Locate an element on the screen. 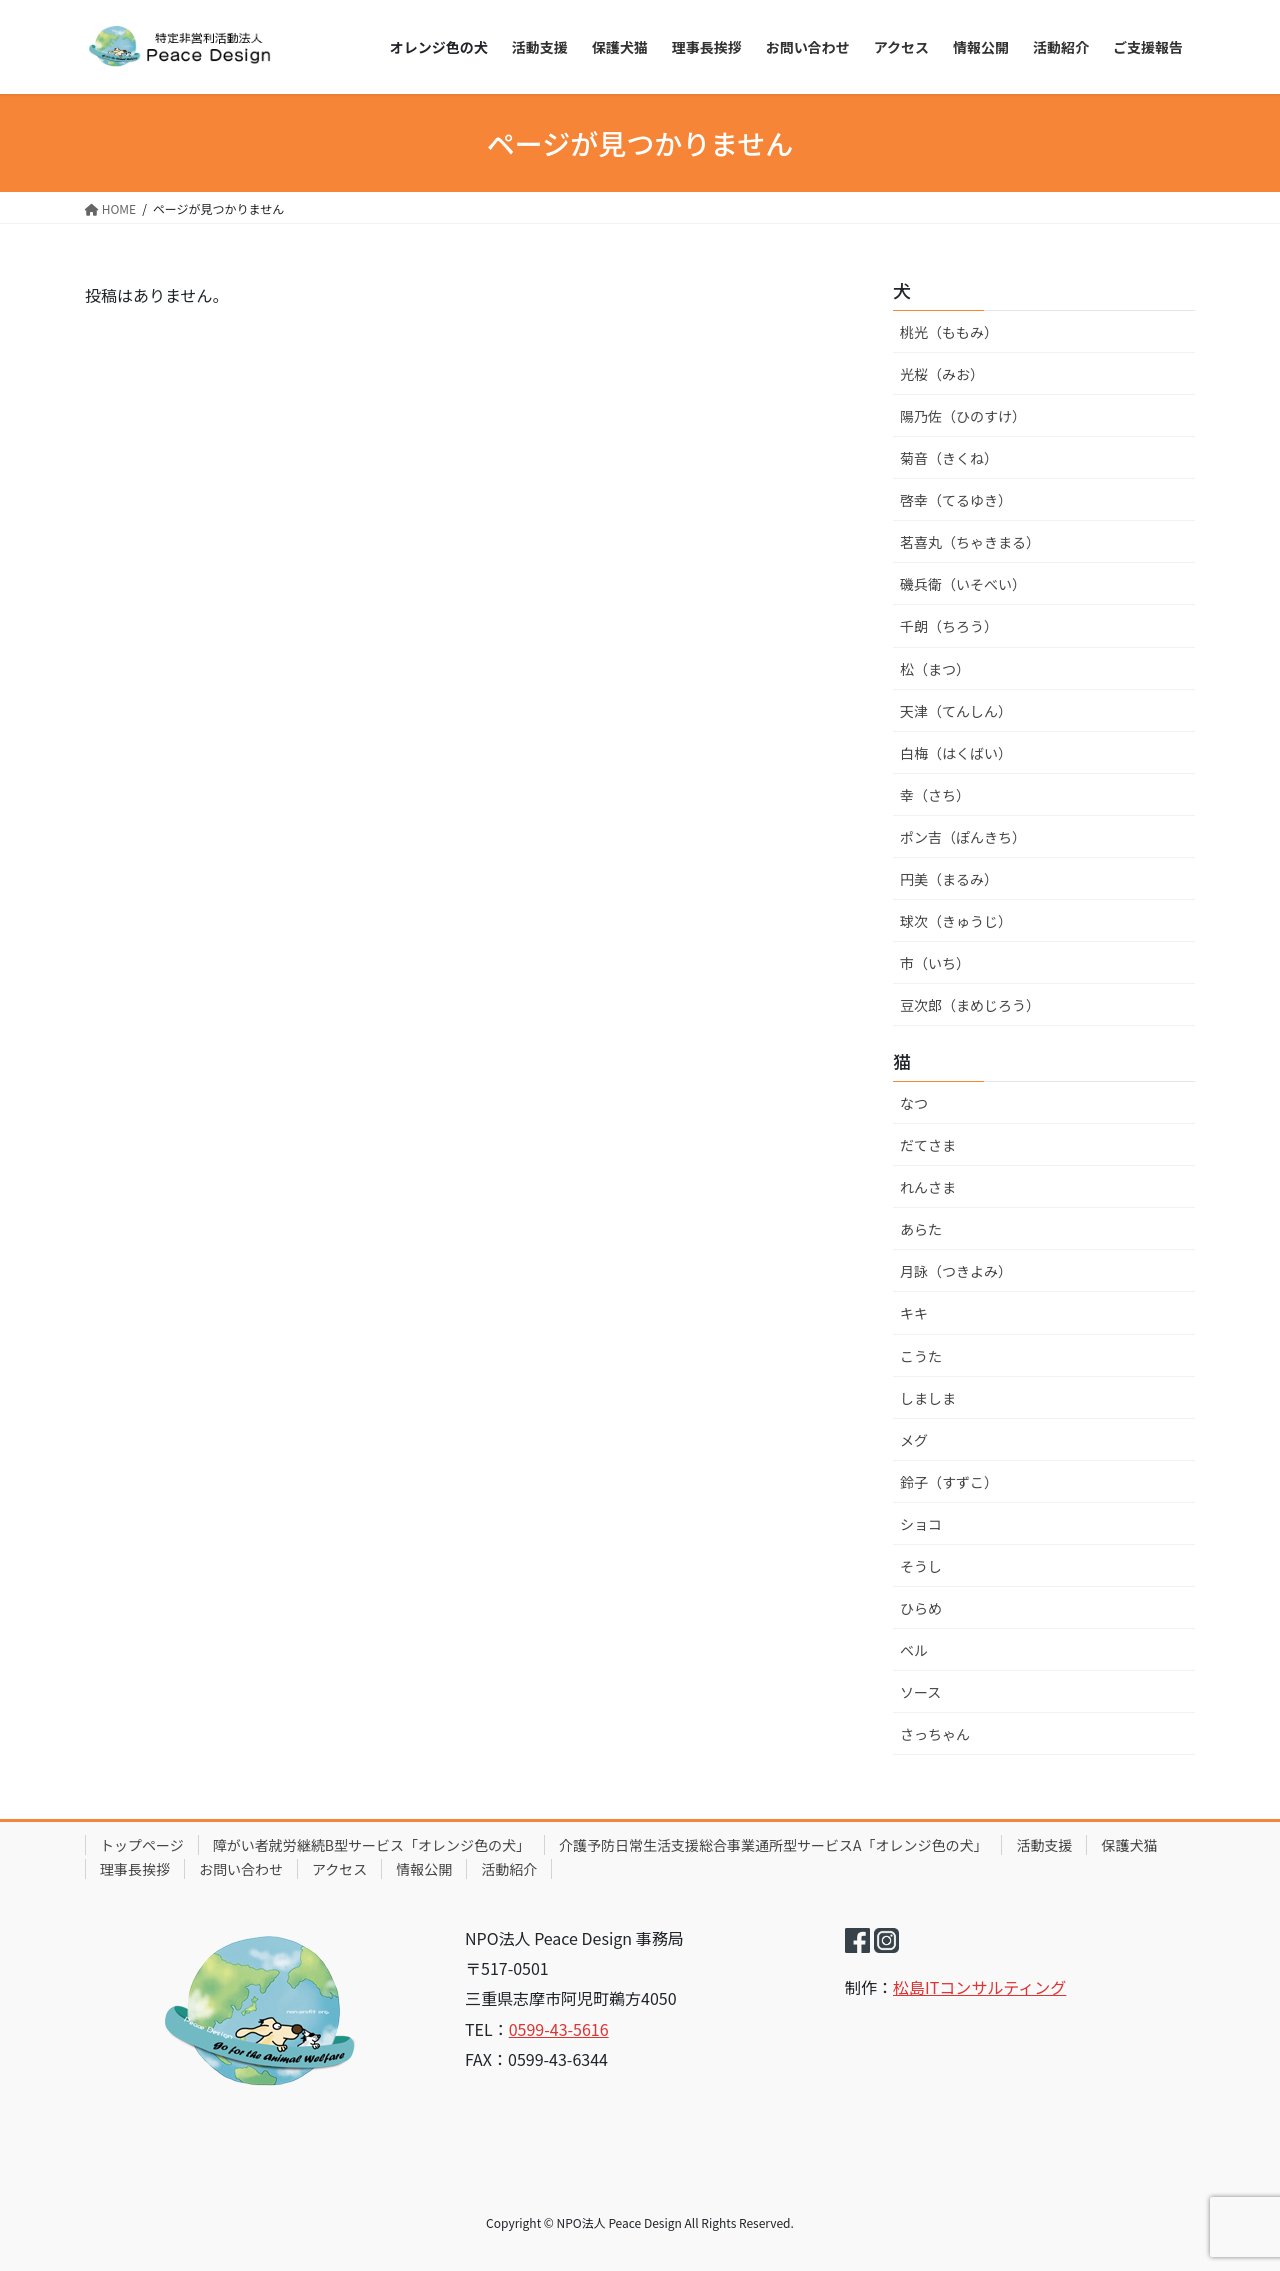 The width and height of the screenshot is (1280, 2271). 陽乃佐（ひのすけ） is located at coordinates (963, 416).